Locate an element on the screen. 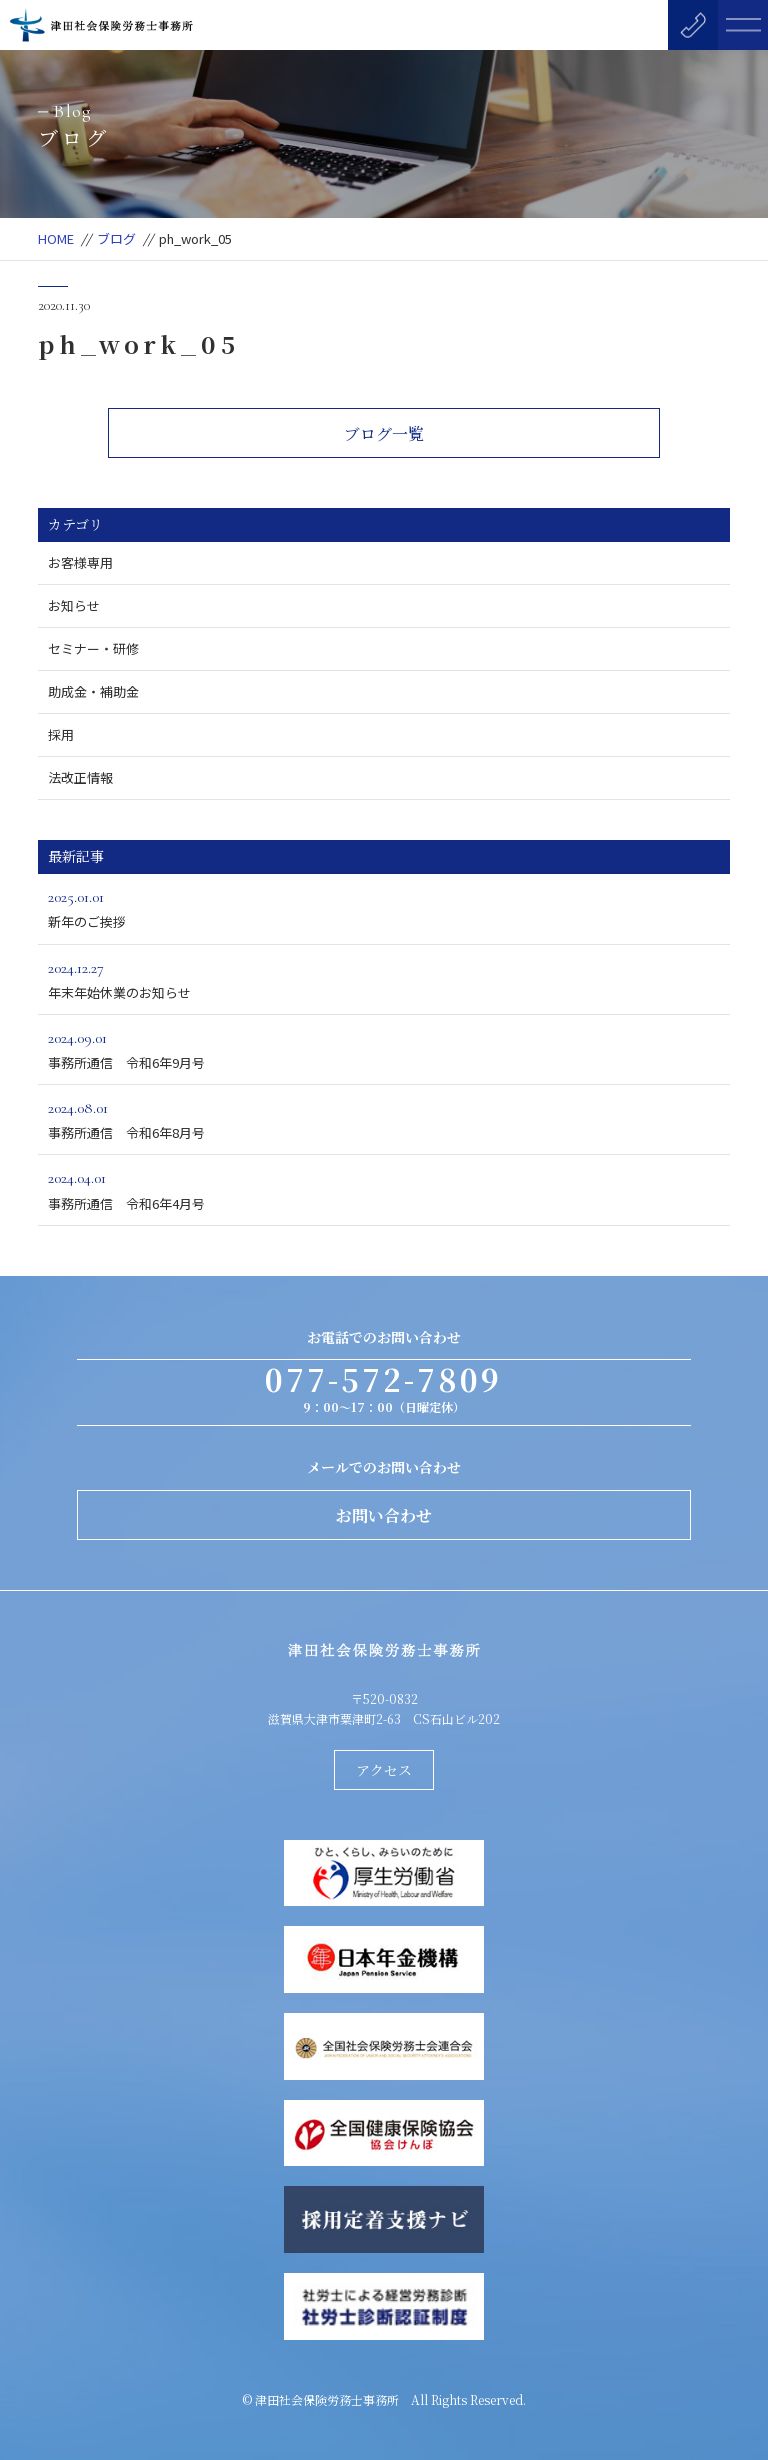  助成金・補助金 is located at coordinates (93, 691).